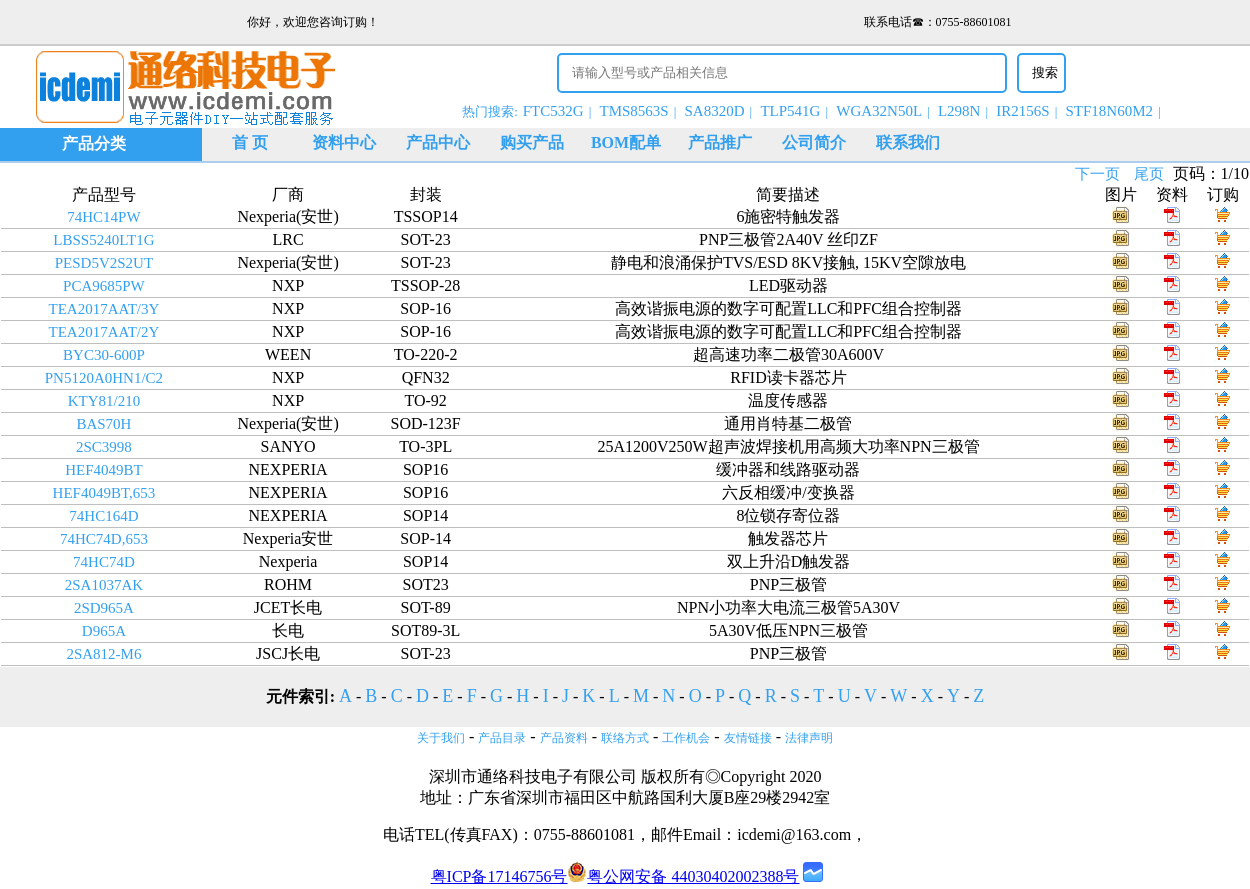 This screenshot has height=889, width=1250. What do you see at coordinates (103, 424) in the screenshot?
I see `BAS70H` at bounding box center [103, 424].